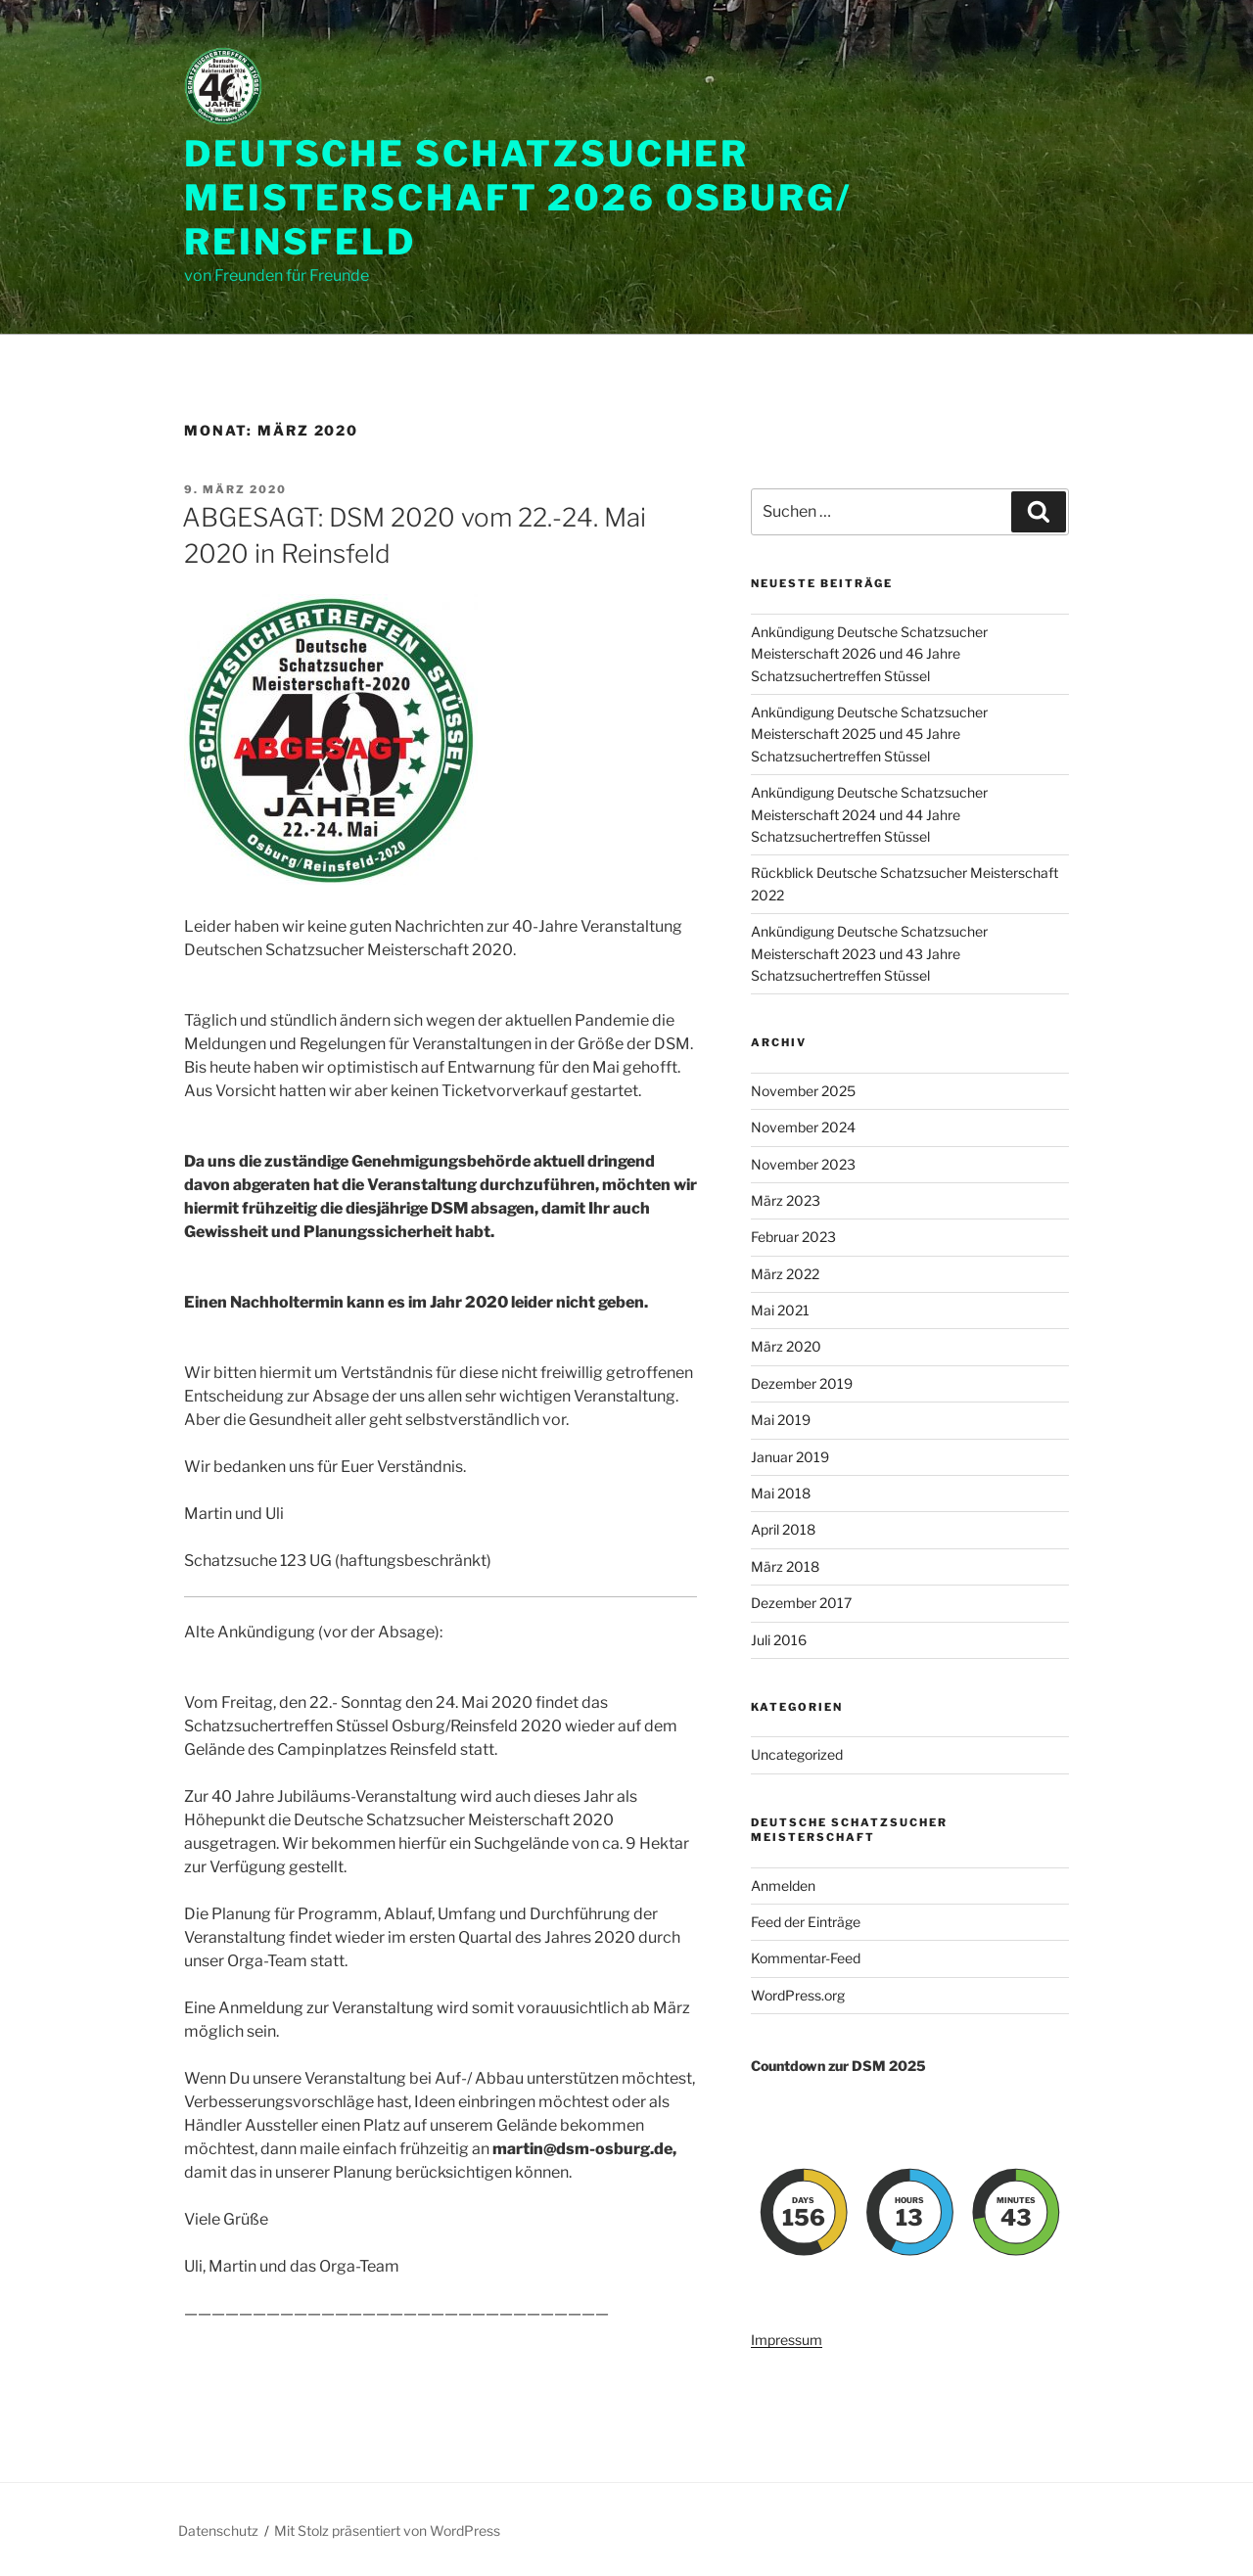 The width and height of the screenshot is (1253, 2576). What do you see at coordinates (869, 814) in the screenshot?
I see `Ankündigung Deutsche Schatzsucher Meisterschaft 2024 und 44 Jahre Schatzsuchertreffen Stüssel` at bounding box center [869, 814].